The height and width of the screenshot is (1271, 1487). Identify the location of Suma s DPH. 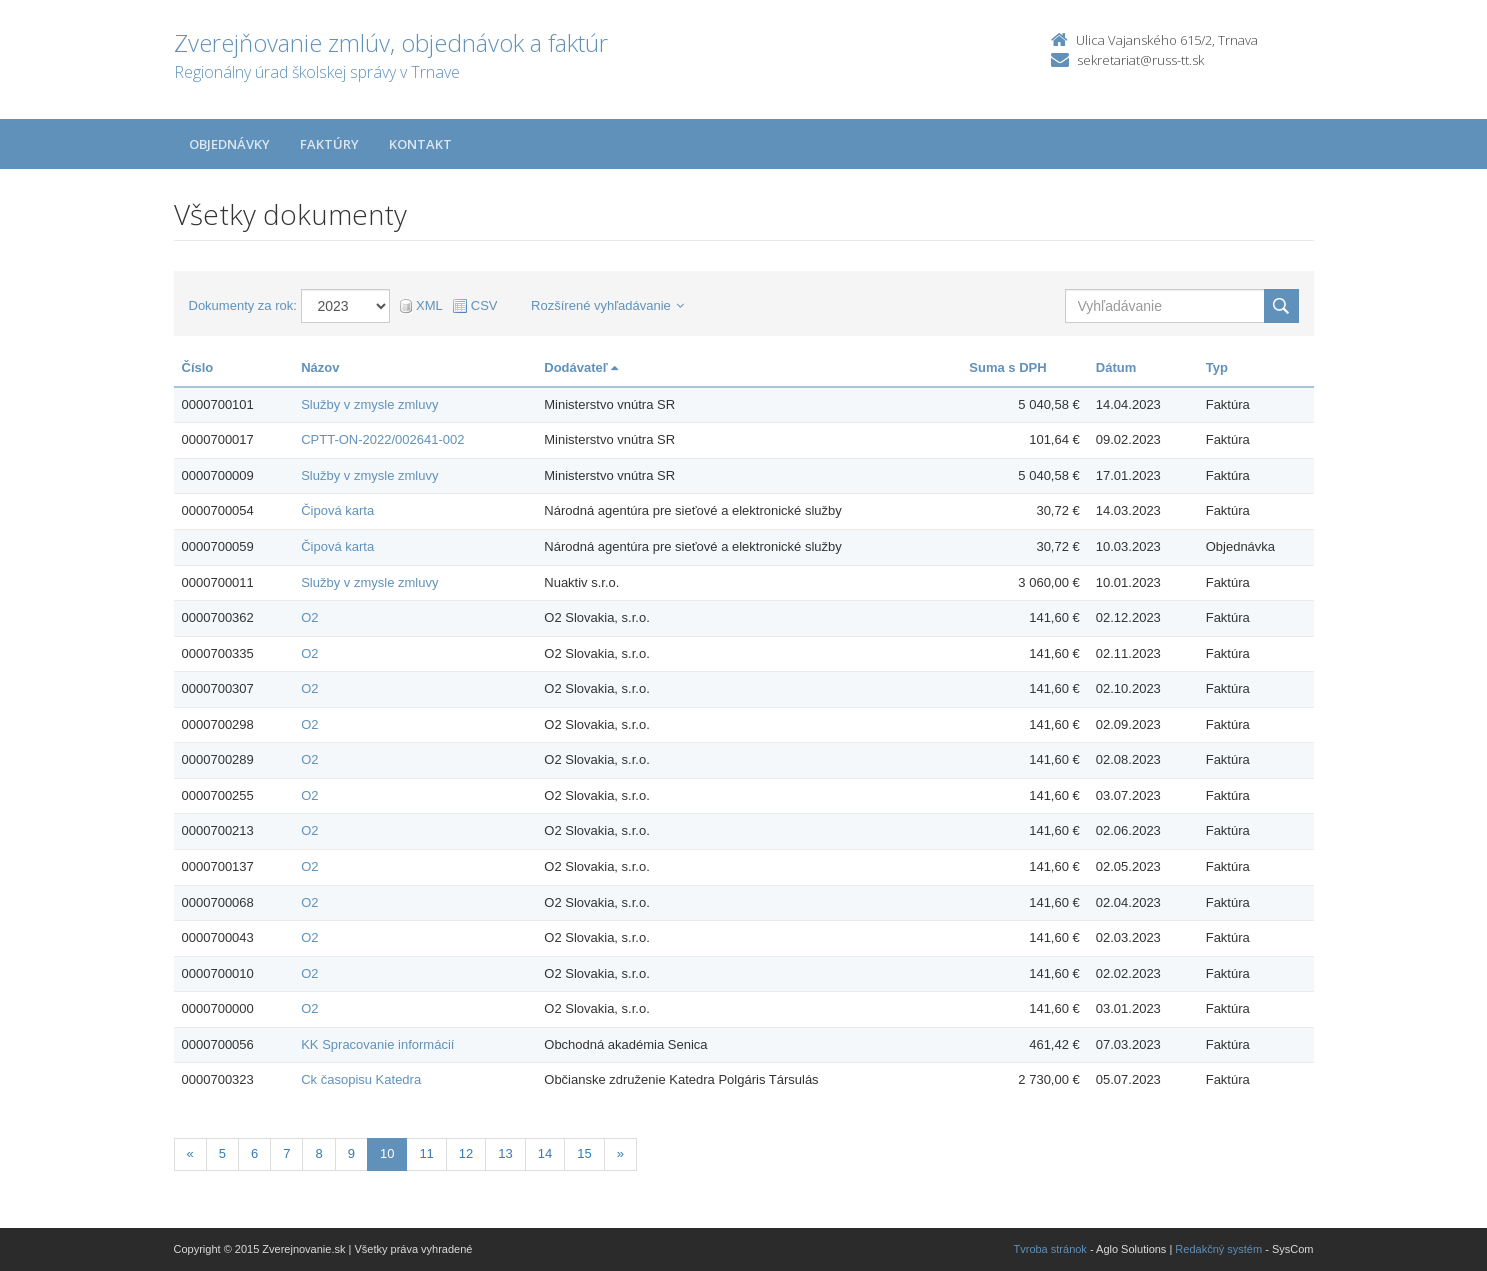
(1007, 367).